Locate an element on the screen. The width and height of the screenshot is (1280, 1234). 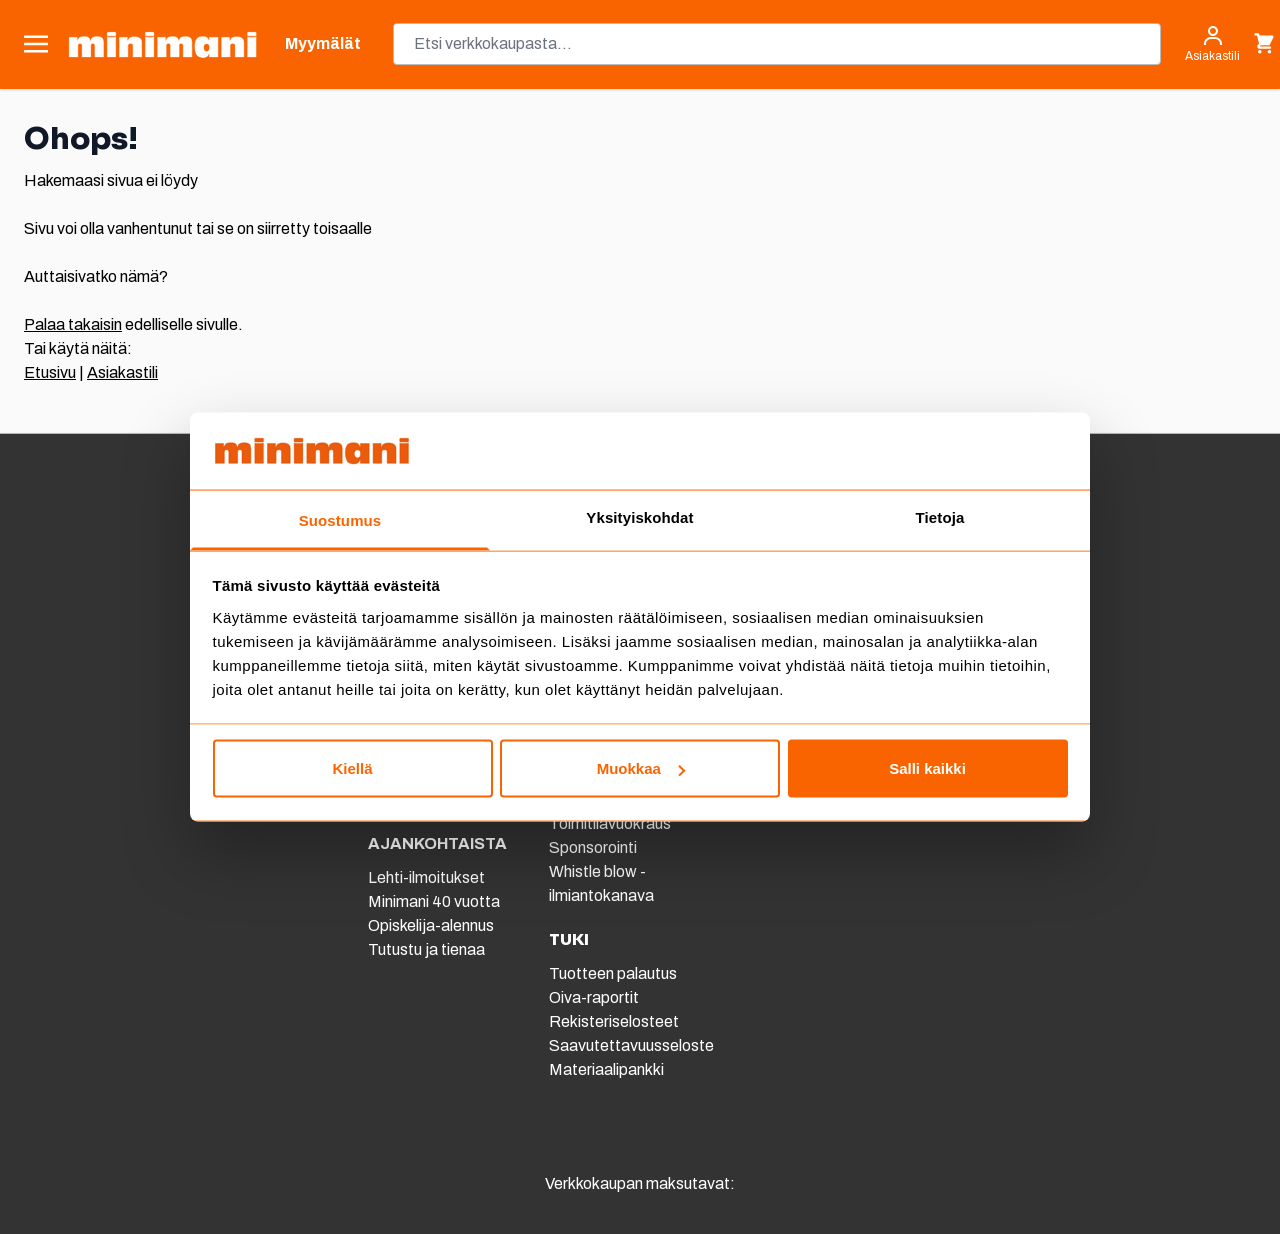
Materiaalipankki is located at coordinates (606, 1069).